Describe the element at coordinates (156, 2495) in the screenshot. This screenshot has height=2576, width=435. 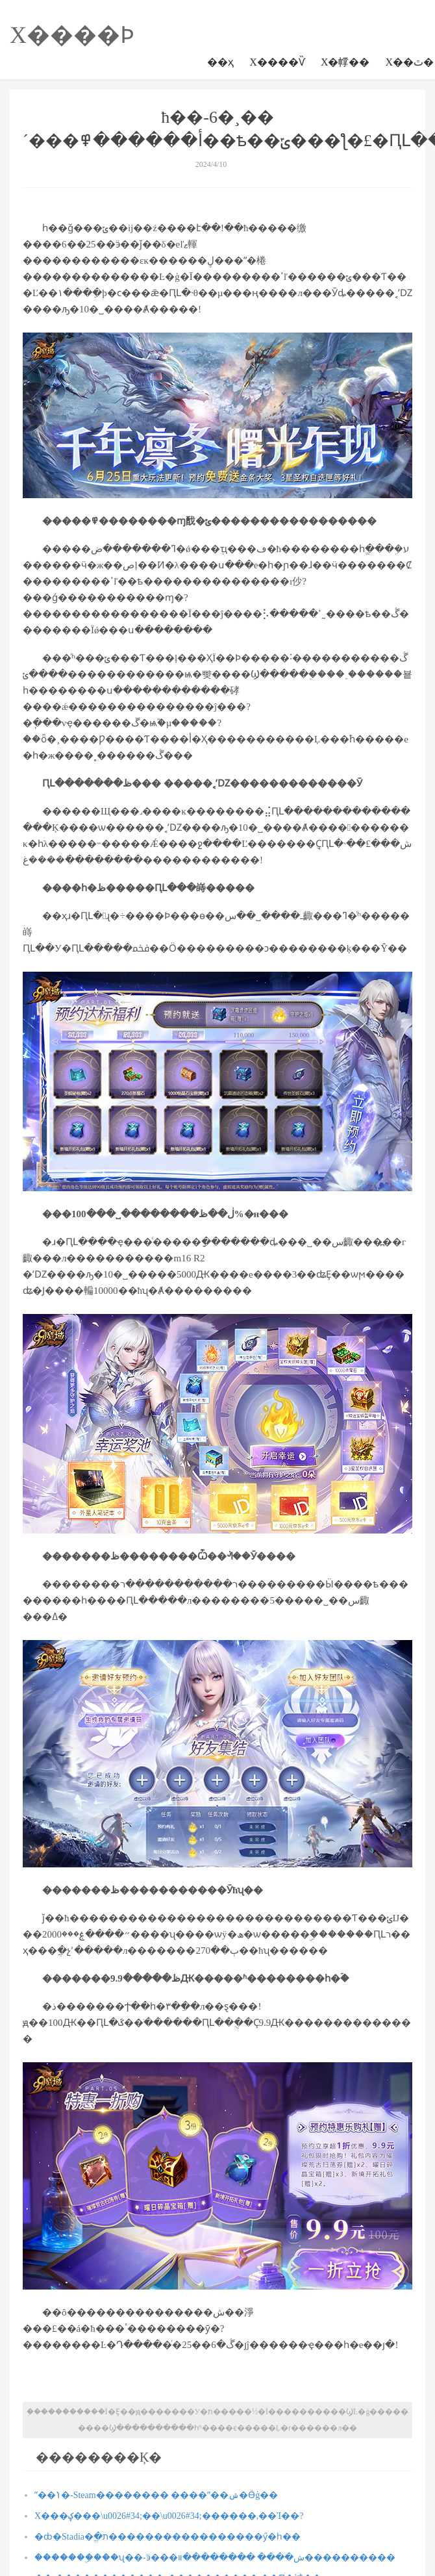
I see `ˮ��ݳ�-Steam�������� ����ˮ��ݾ�Ӫģ��` at that location.